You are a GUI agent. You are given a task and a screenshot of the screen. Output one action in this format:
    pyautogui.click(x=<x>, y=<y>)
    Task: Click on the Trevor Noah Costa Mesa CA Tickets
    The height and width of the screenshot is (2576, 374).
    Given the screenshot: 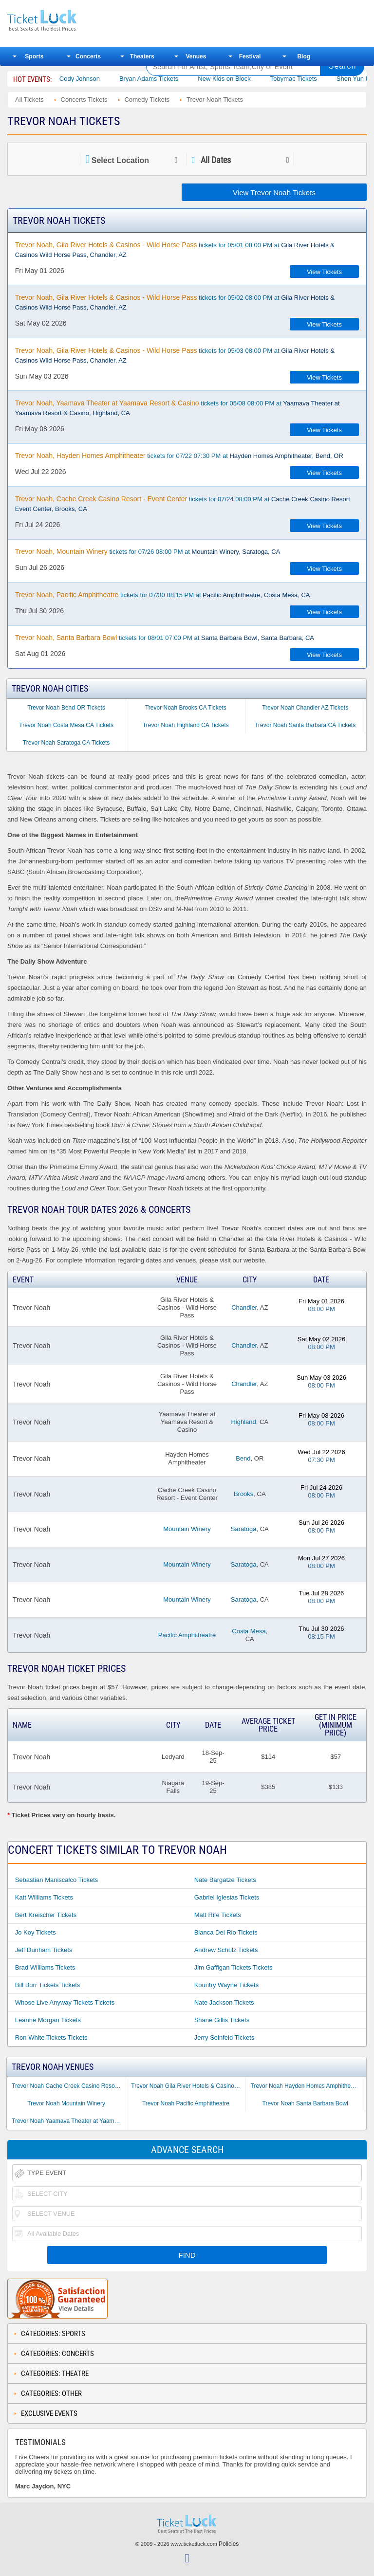 What is the action you would take?
    pyautogui.click(x=66, y=725)
    